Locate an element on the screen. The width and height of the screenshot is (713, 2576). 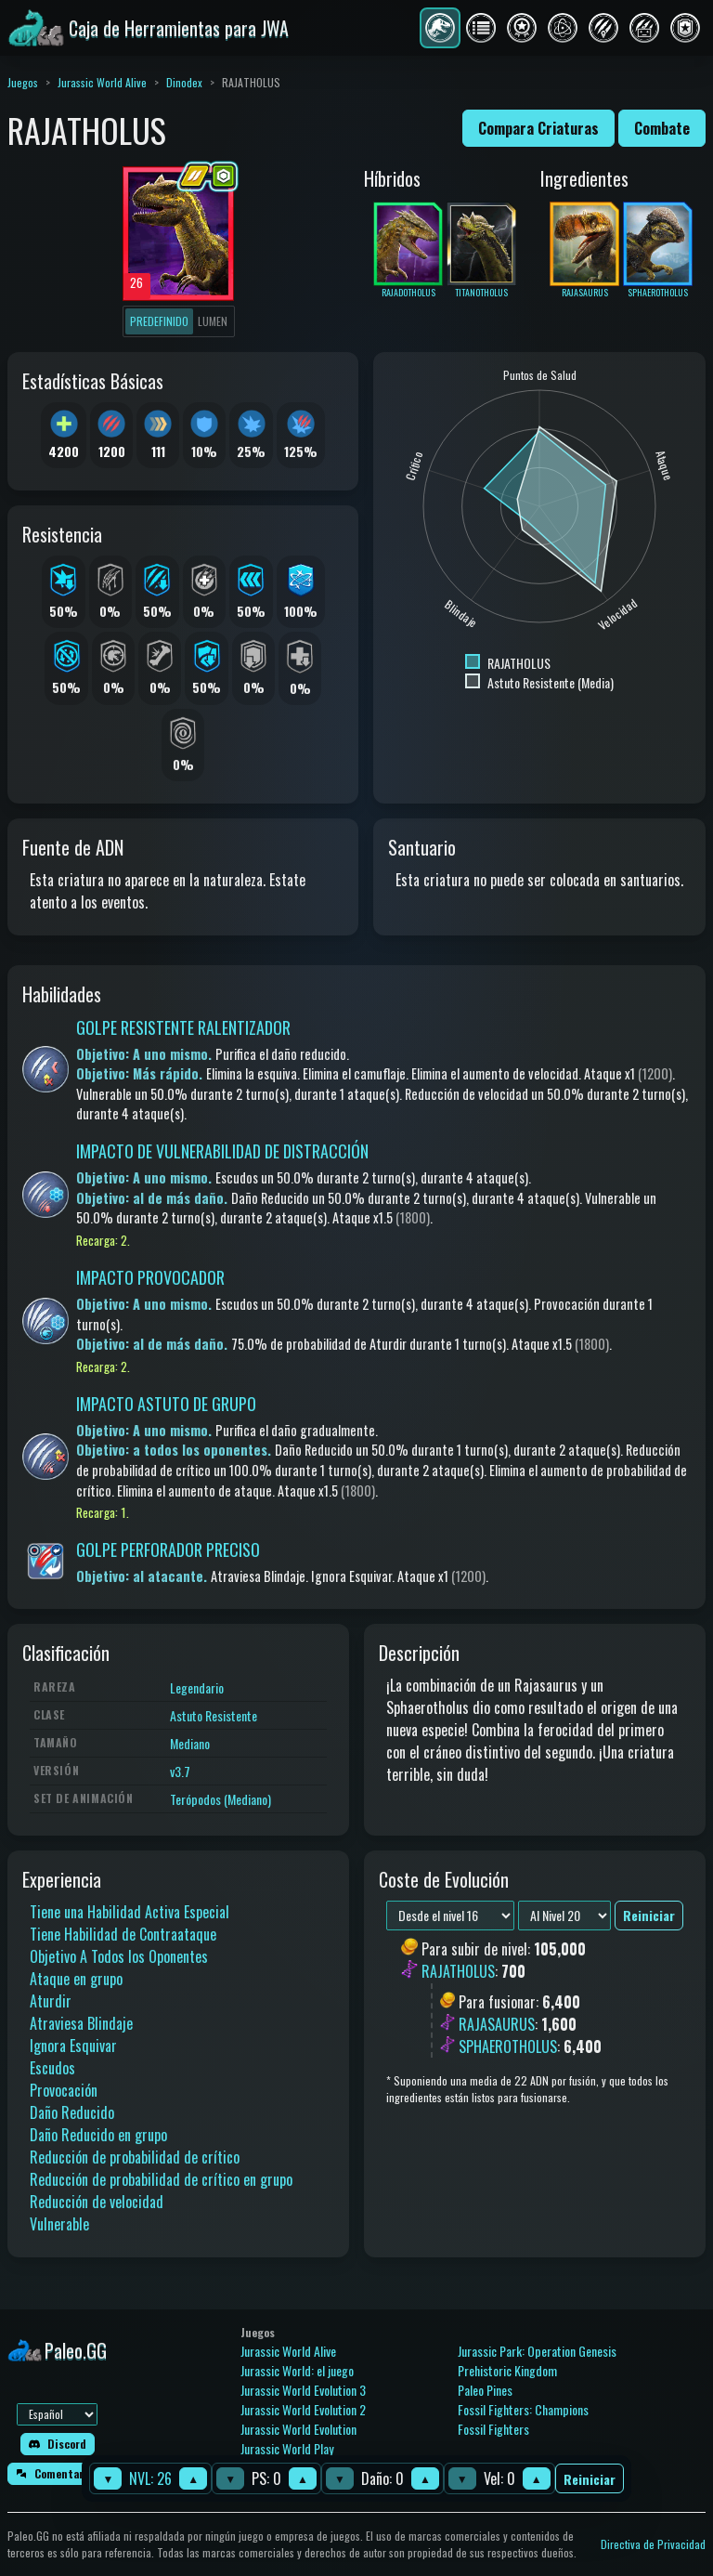
Reducción de probabilidad de crítico en grupo is located at coordinates (161, 2179).